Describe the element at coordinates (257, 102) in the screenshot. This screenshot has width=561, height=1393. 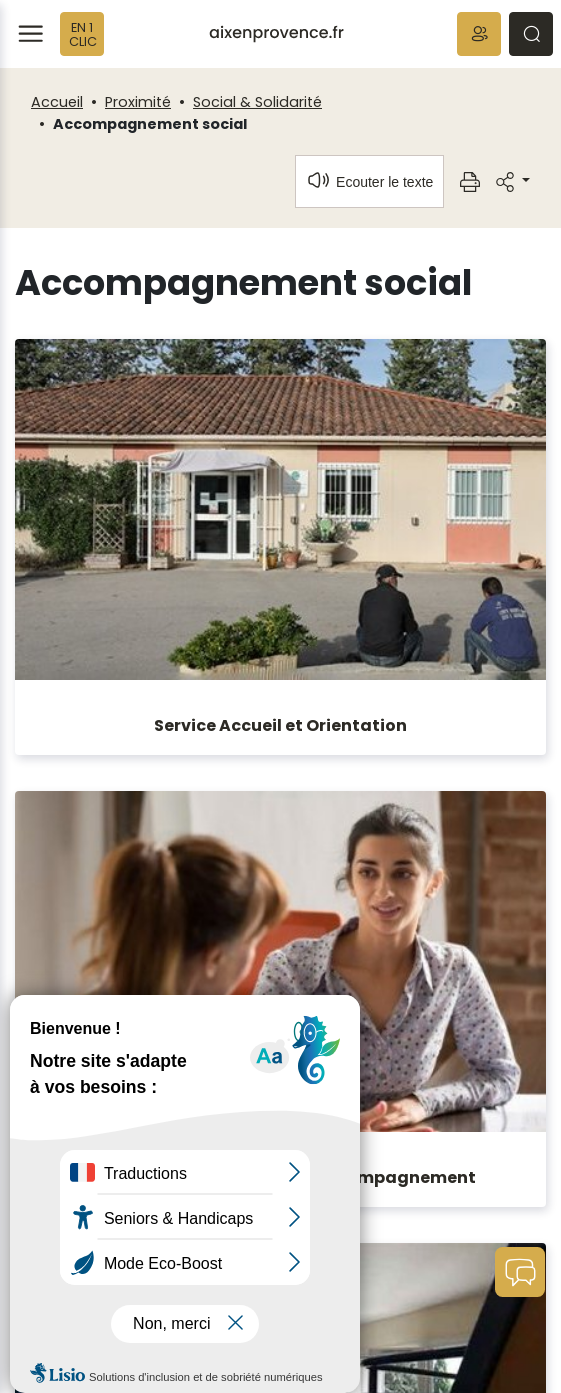
I see `Social & Solidarité` at that location.